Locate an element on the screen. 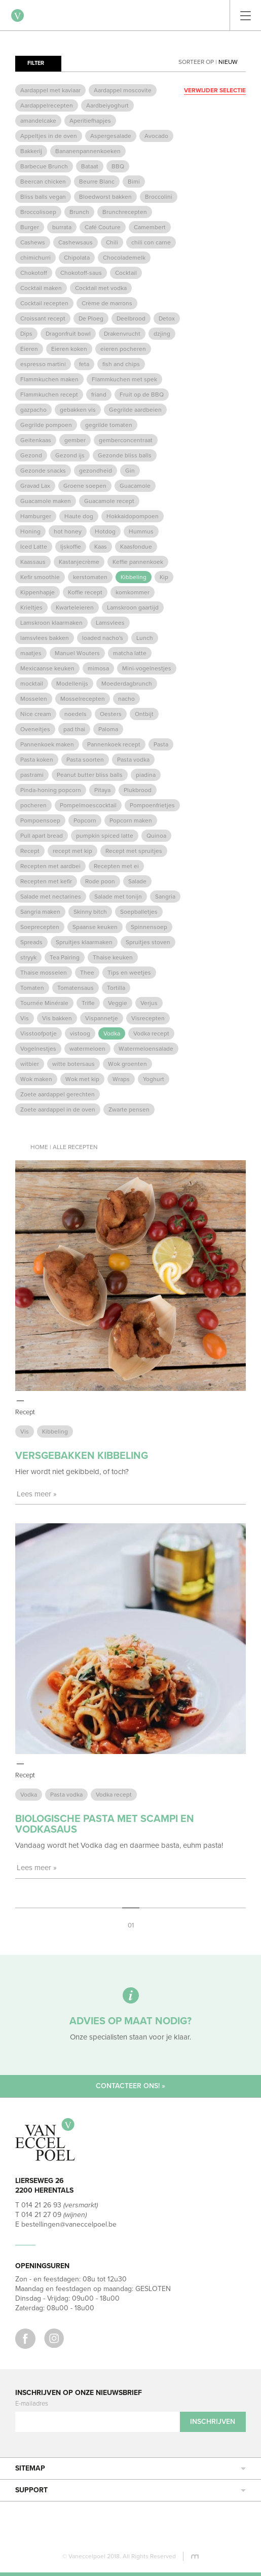 This screenshot has height=2576, width=261. Kwarteleieren is located at coordinates (75, 607).